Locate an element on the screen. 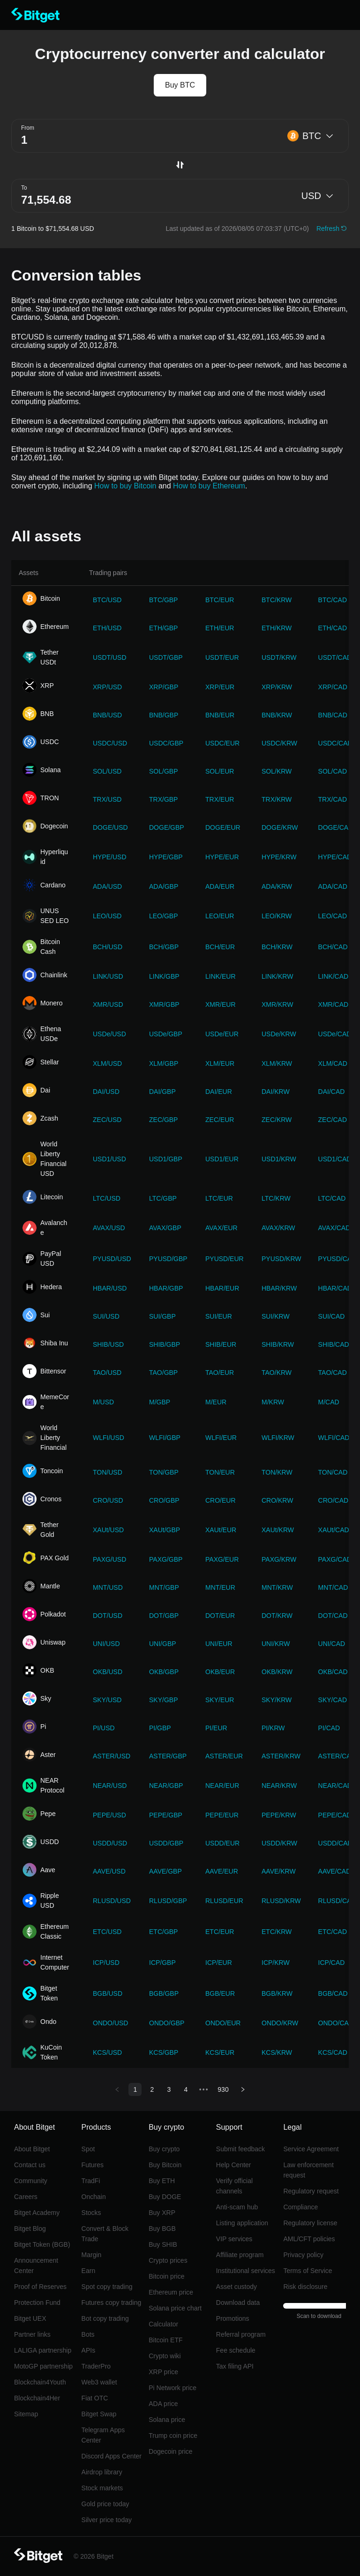 Image resolution: width=360 pixels, height=2576 pixels. XLM/EUR is located at coordinates (219, 1063).